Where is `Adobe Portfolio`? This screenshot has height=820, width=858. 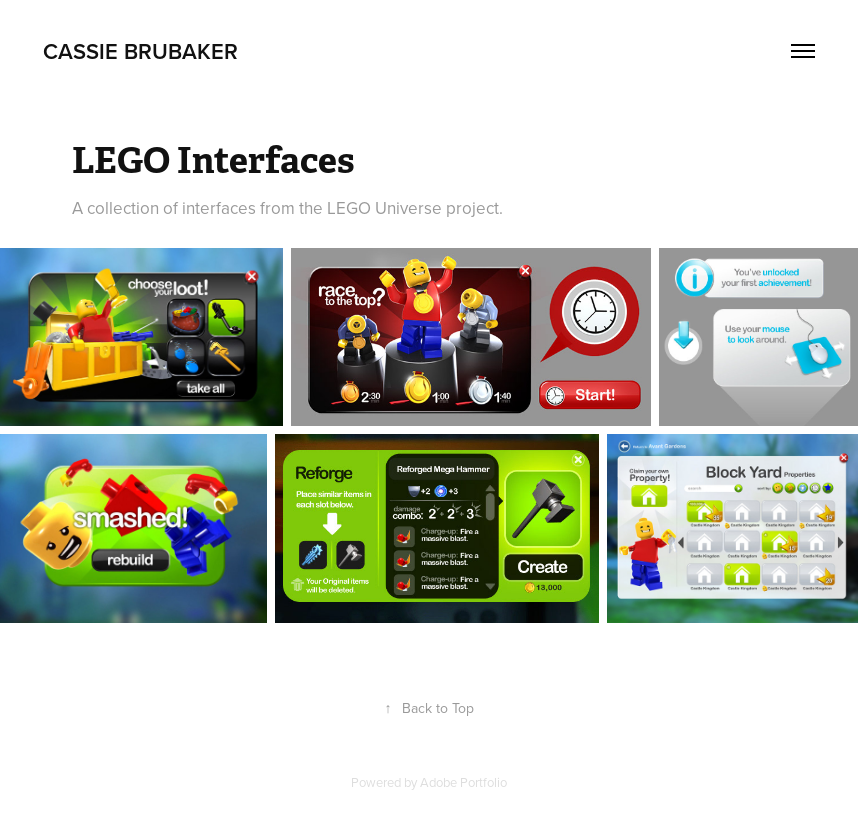
Adobe Portfolio is located at coordinates (463, 782).